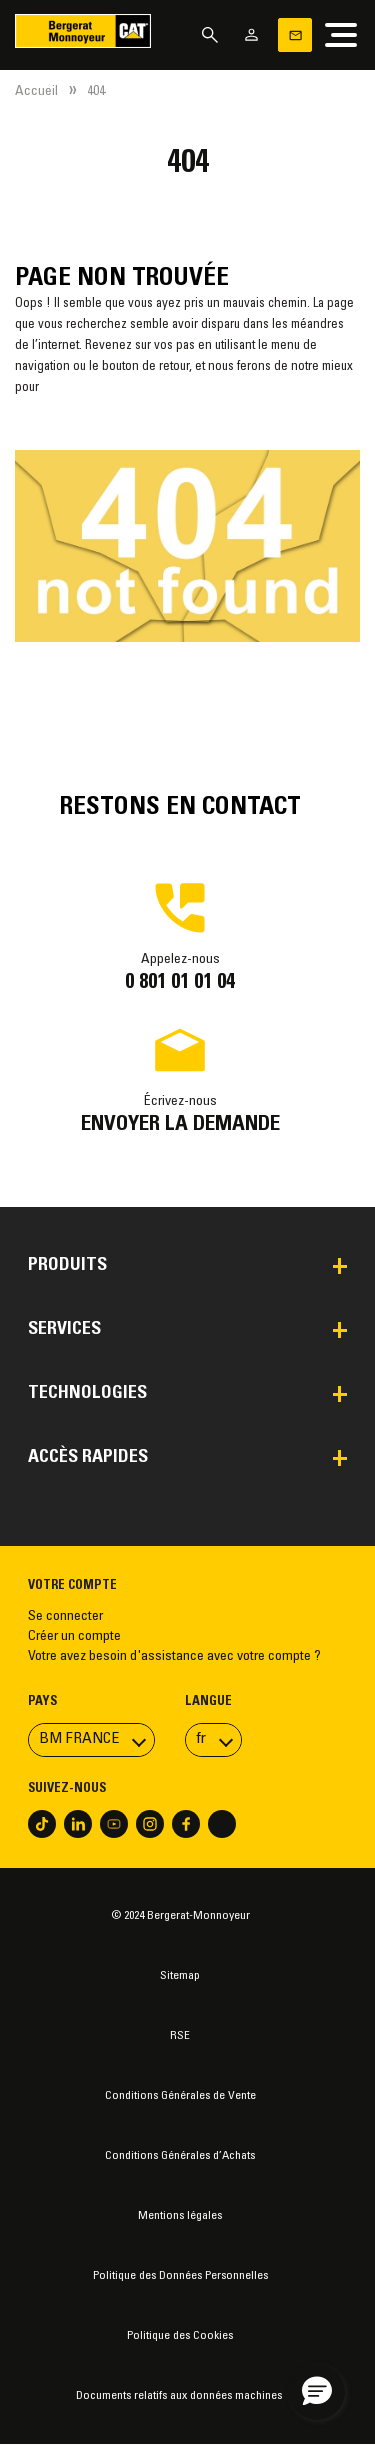 The image size is (375, 2445). I want to click on Créer un compte, so click(74, 1637).